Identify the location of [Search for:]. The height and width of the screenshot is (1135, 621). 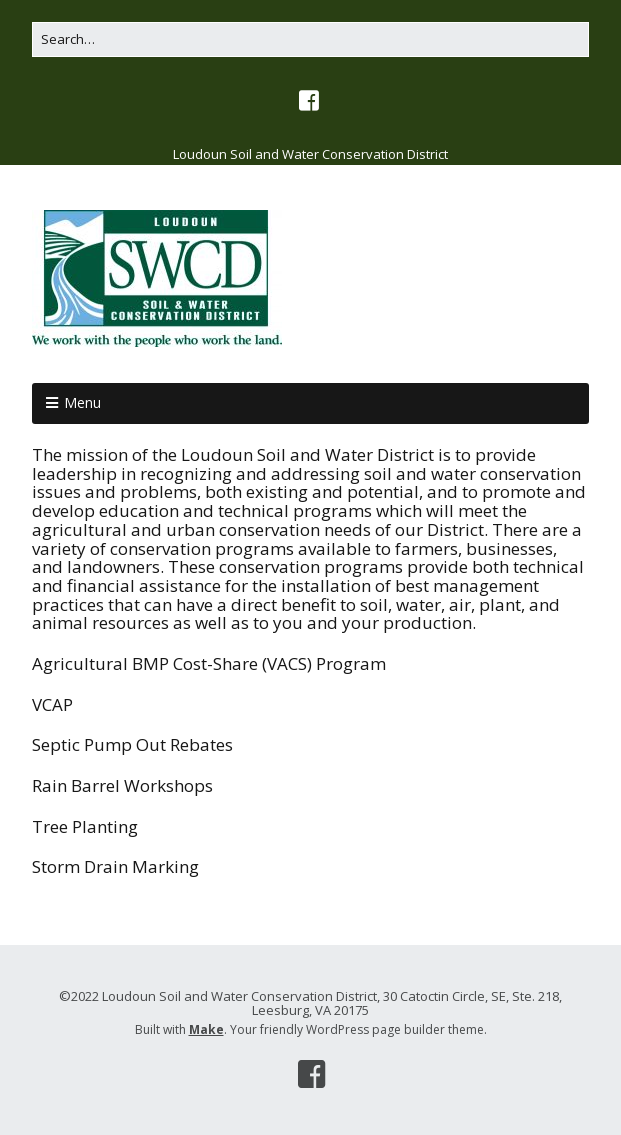
(310, 39).